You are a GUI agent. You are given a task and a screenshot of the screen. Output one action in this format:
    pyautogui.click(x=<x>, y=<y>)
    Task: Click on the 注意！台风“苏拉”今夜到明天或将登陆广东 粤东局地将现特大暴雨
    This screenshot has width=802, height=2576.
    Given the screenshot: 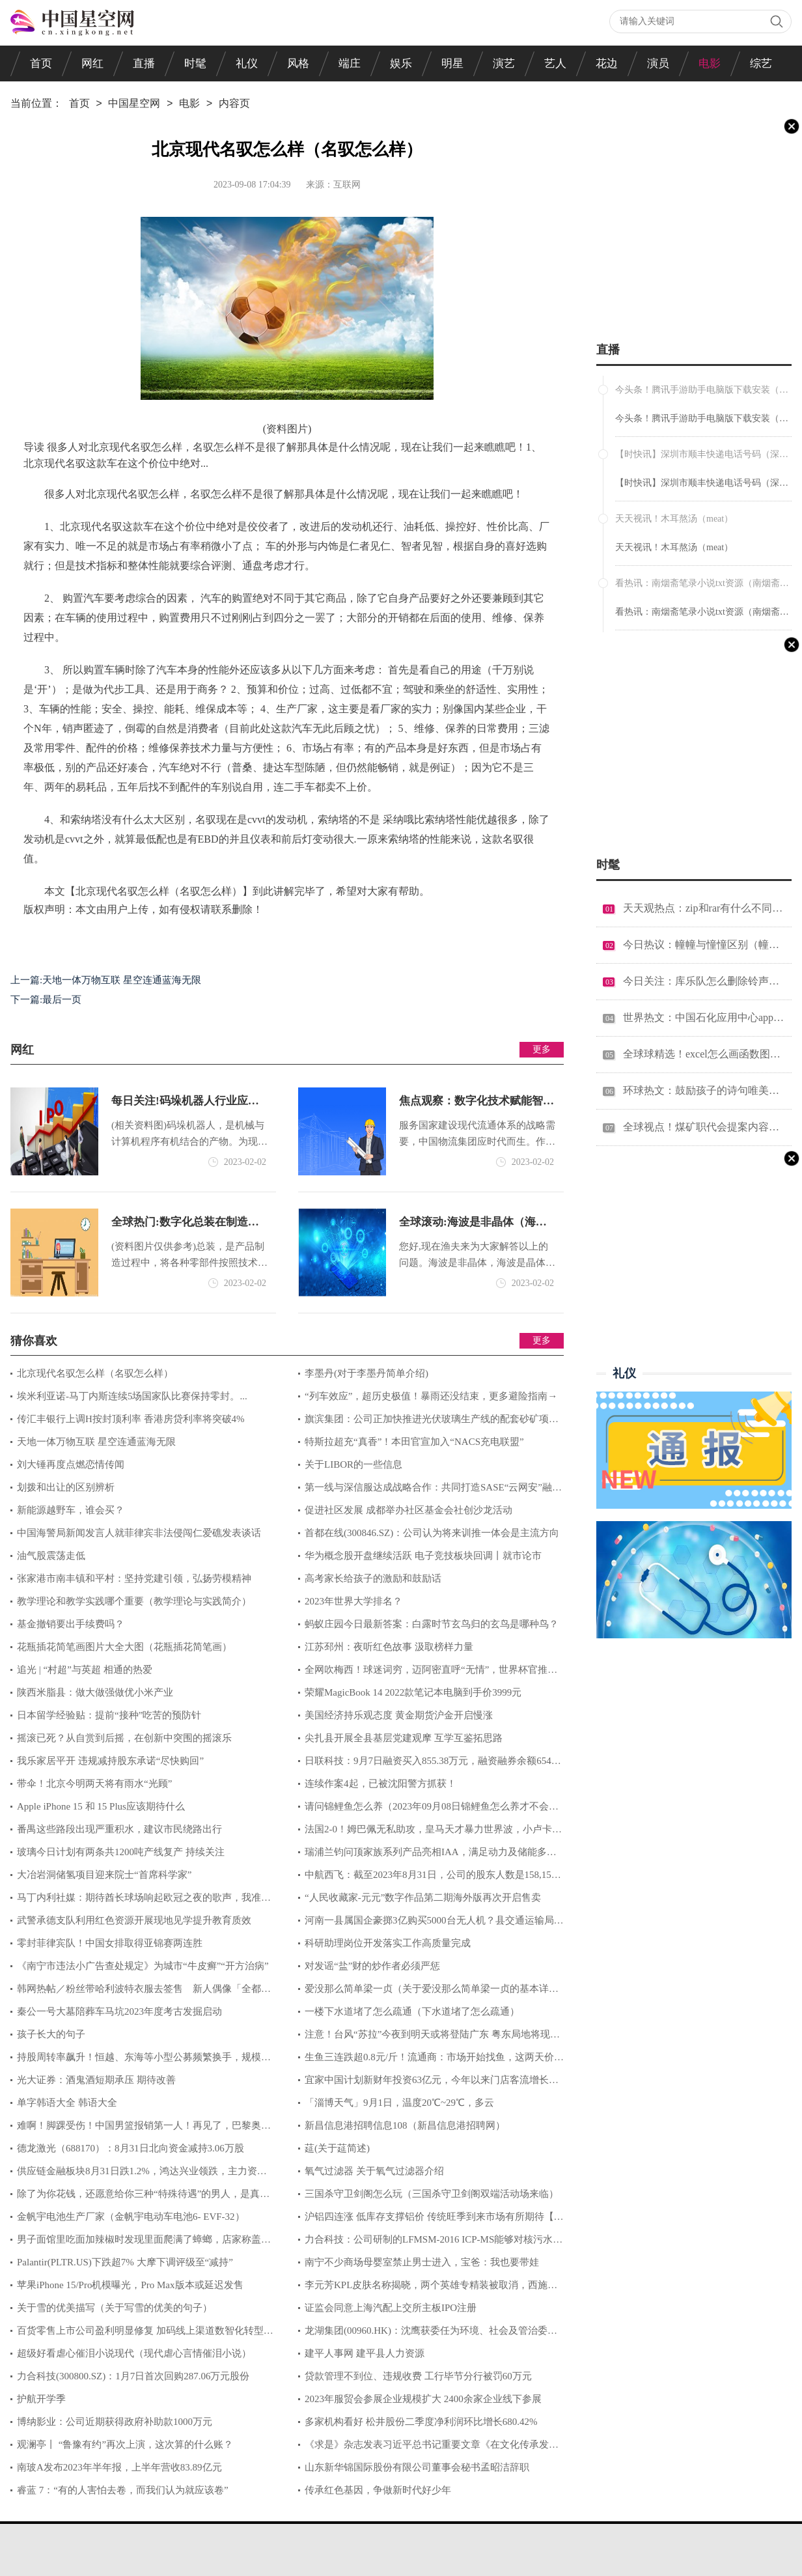 What is the action you would take?
    pyautogui.click(x=429, y=2037)
    